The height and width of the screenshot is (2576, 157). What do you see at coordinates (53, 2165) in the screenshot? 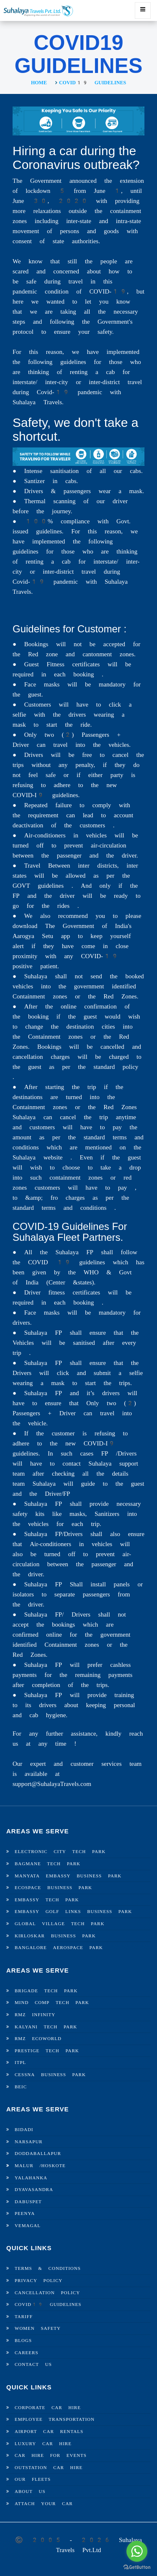
I see `Hoskote` at bounding box center [53, 2165].